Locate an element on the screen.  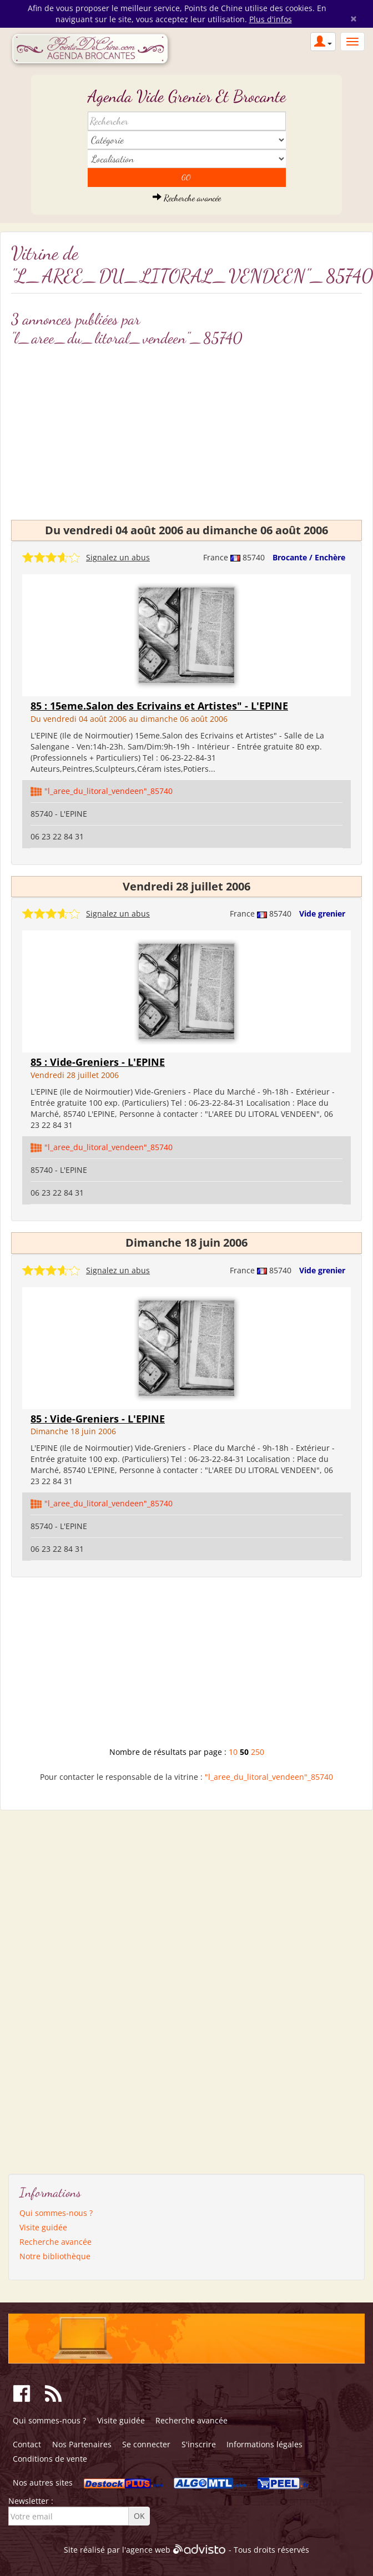
Nos Partenaires is located at coordinates (82, 2444).